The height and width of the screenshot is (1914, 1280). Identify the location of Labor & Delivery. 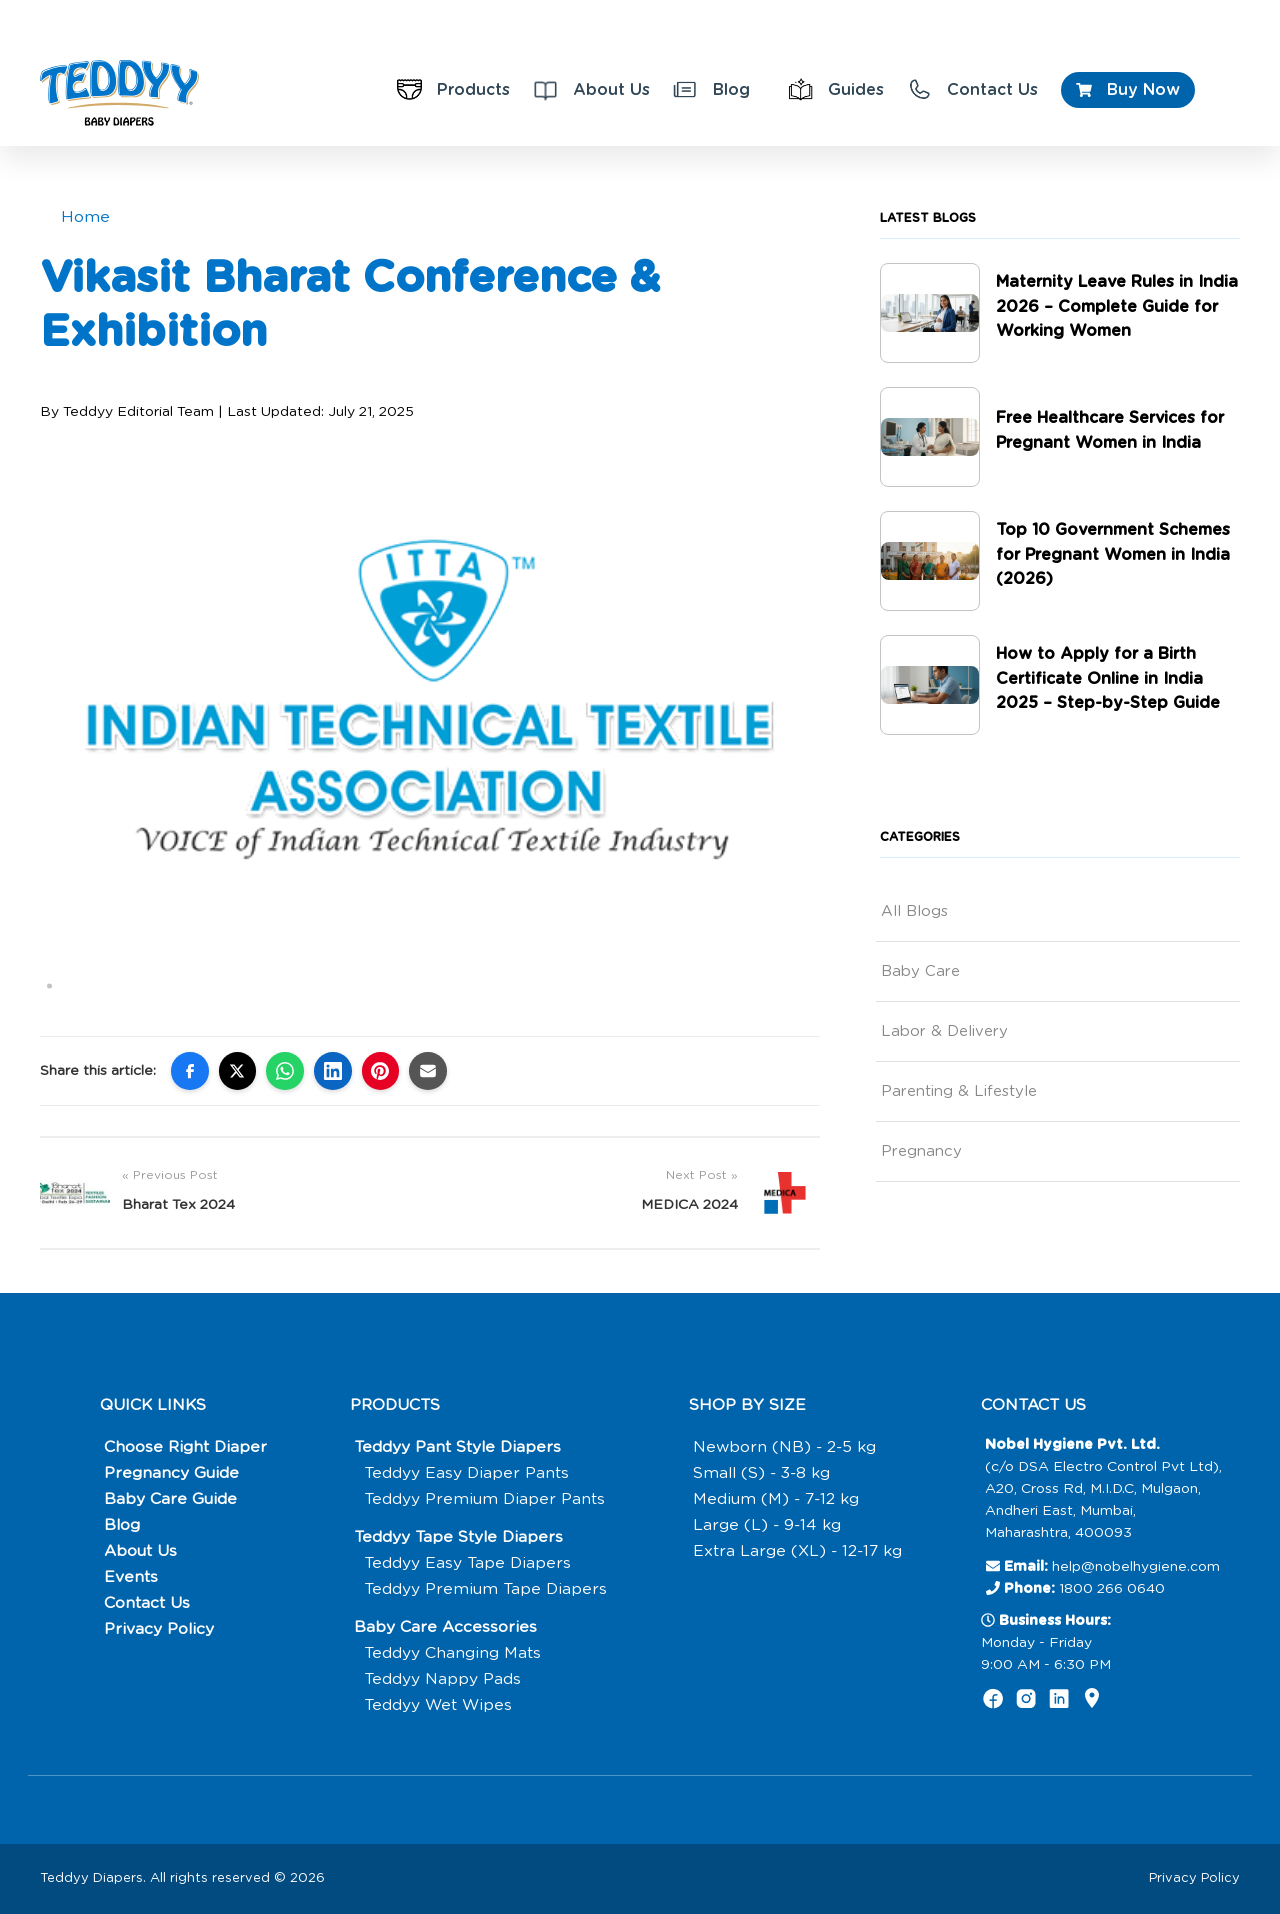
(944, 1031).